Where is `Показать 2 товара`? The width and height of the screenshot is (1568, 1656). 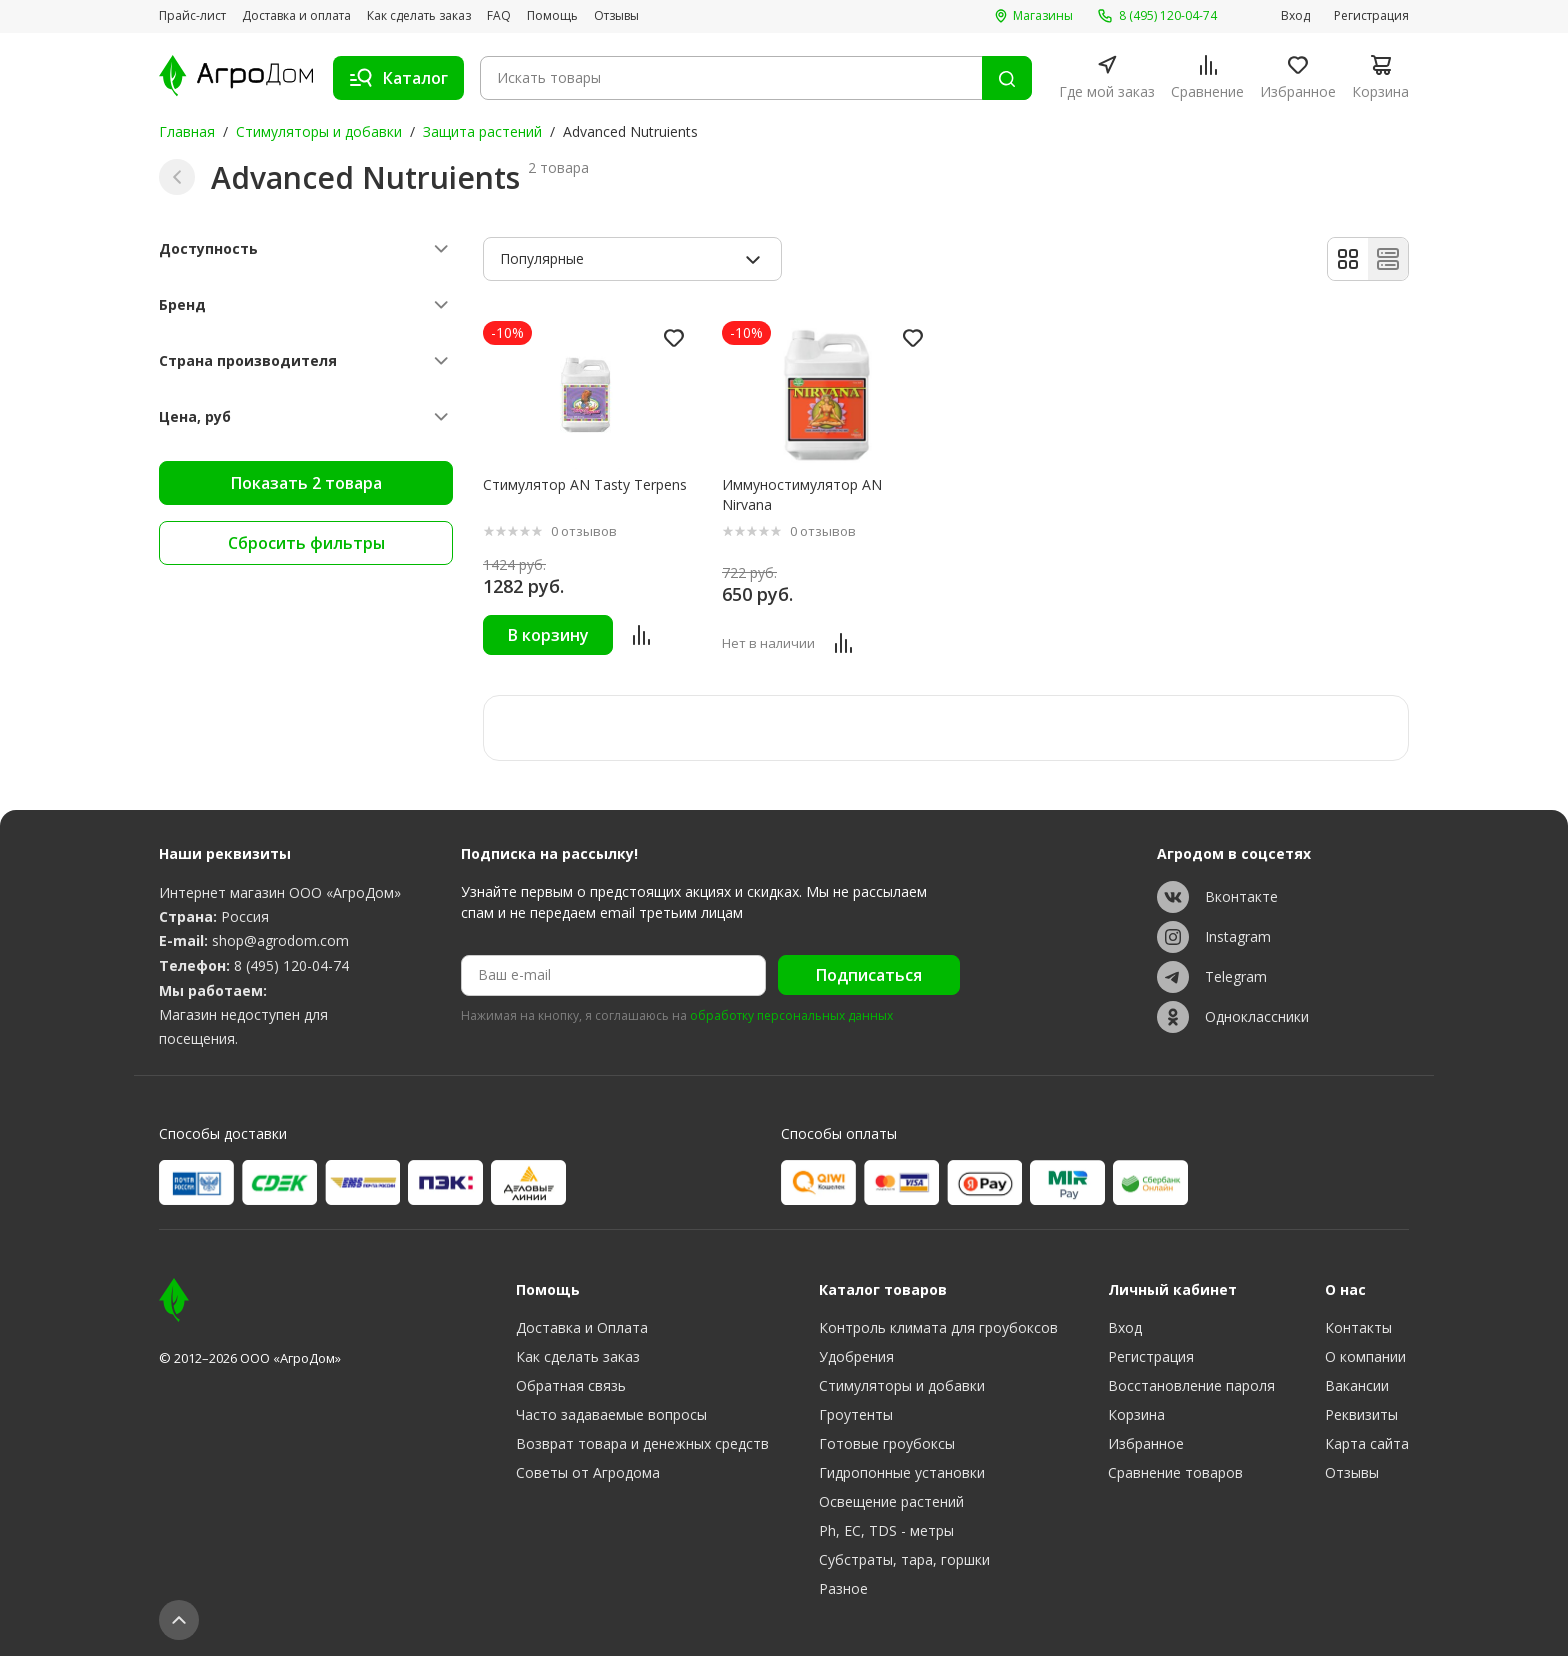
Показать 2 товара is located at coordinates (306, 483).